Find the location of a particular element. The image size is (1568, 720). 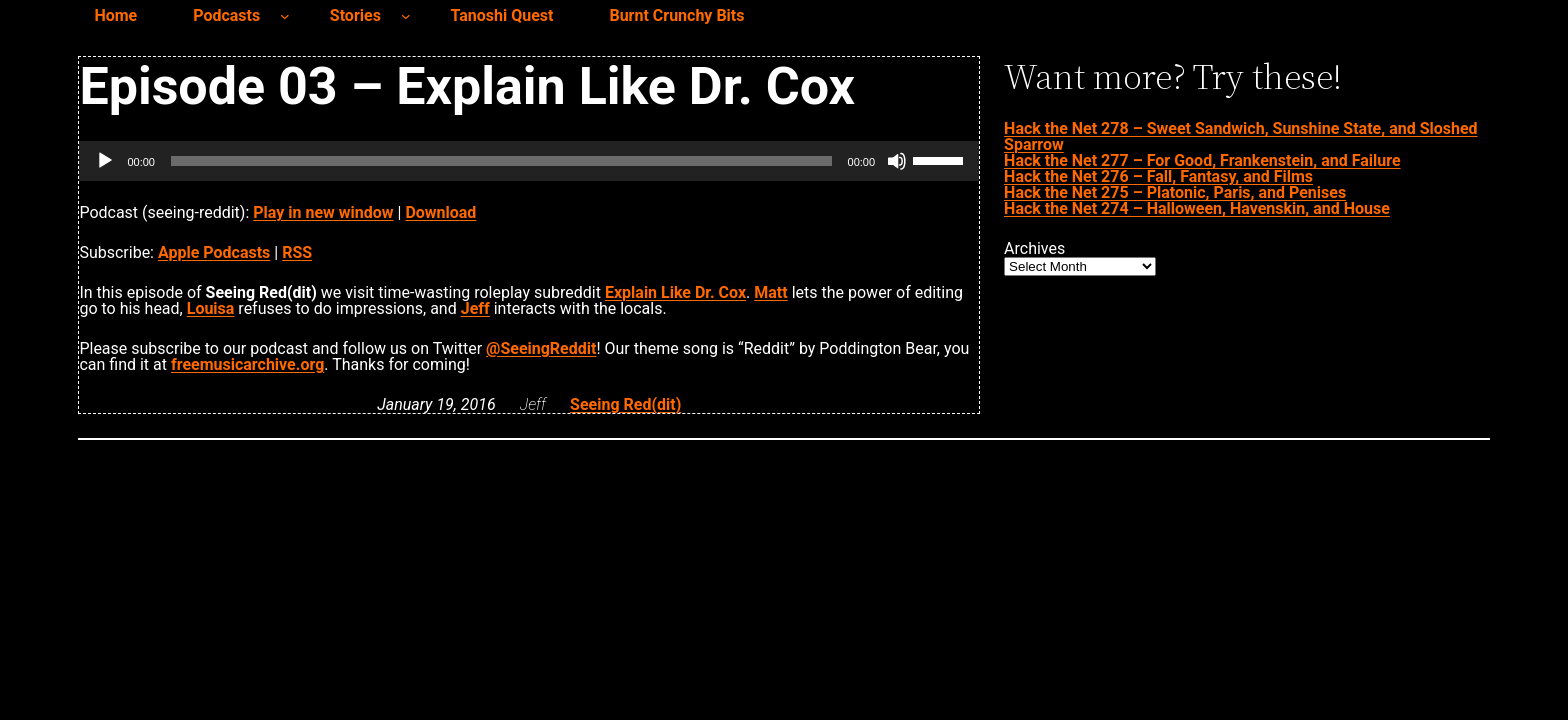

Matt is located at coordinates (770, 292).